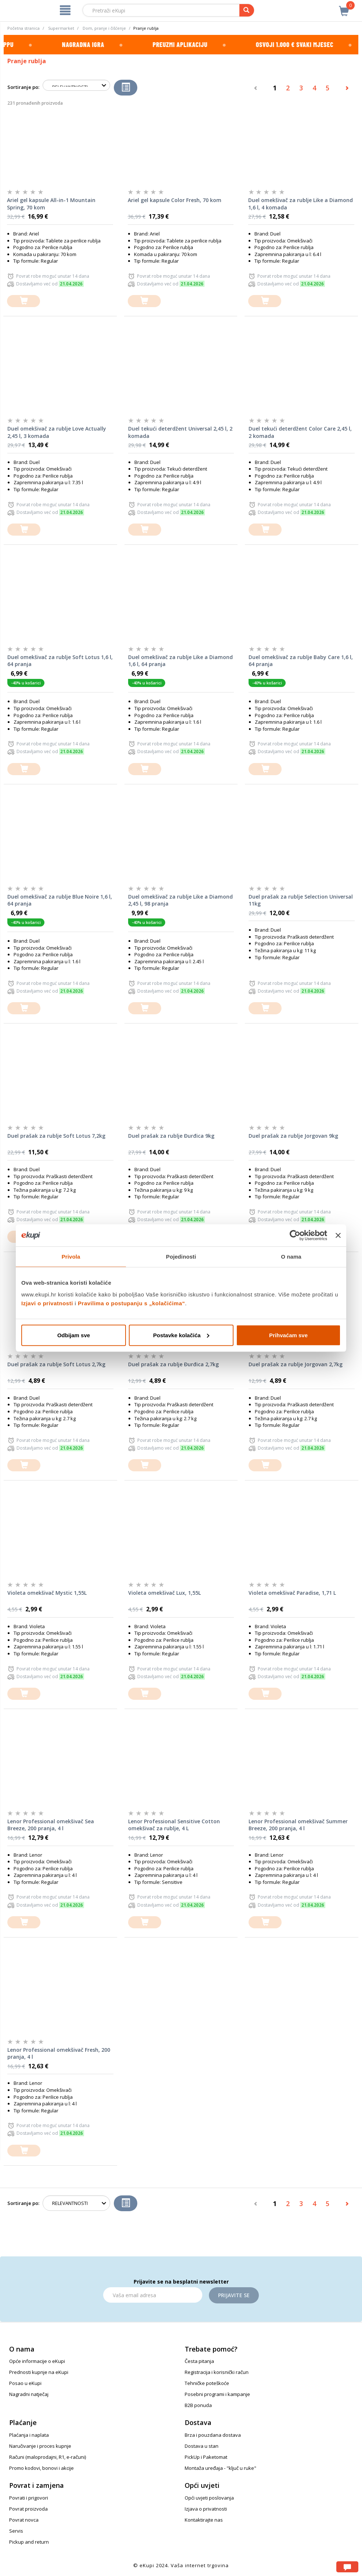 This screenshot has width=362, height=2576. I want to click on [pretraga], so click(246, 10).